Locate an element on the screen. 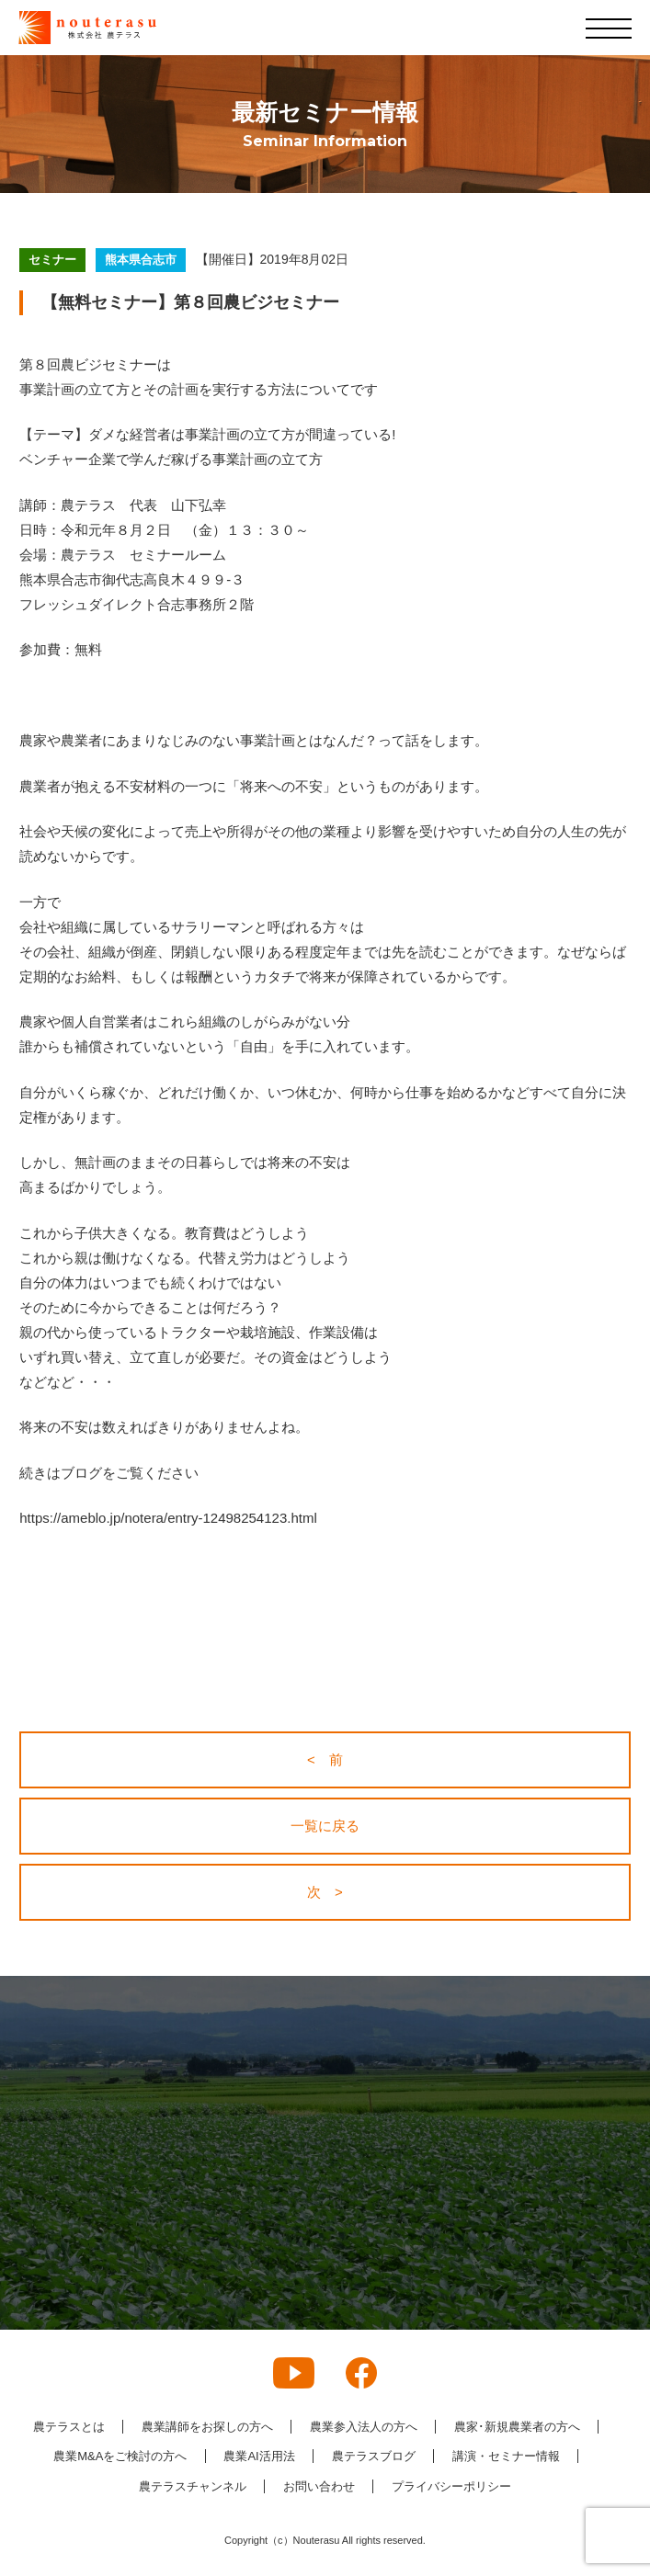 This screenshot has width=650, height=2576. 次 > is located at coordinates (325, 1892).